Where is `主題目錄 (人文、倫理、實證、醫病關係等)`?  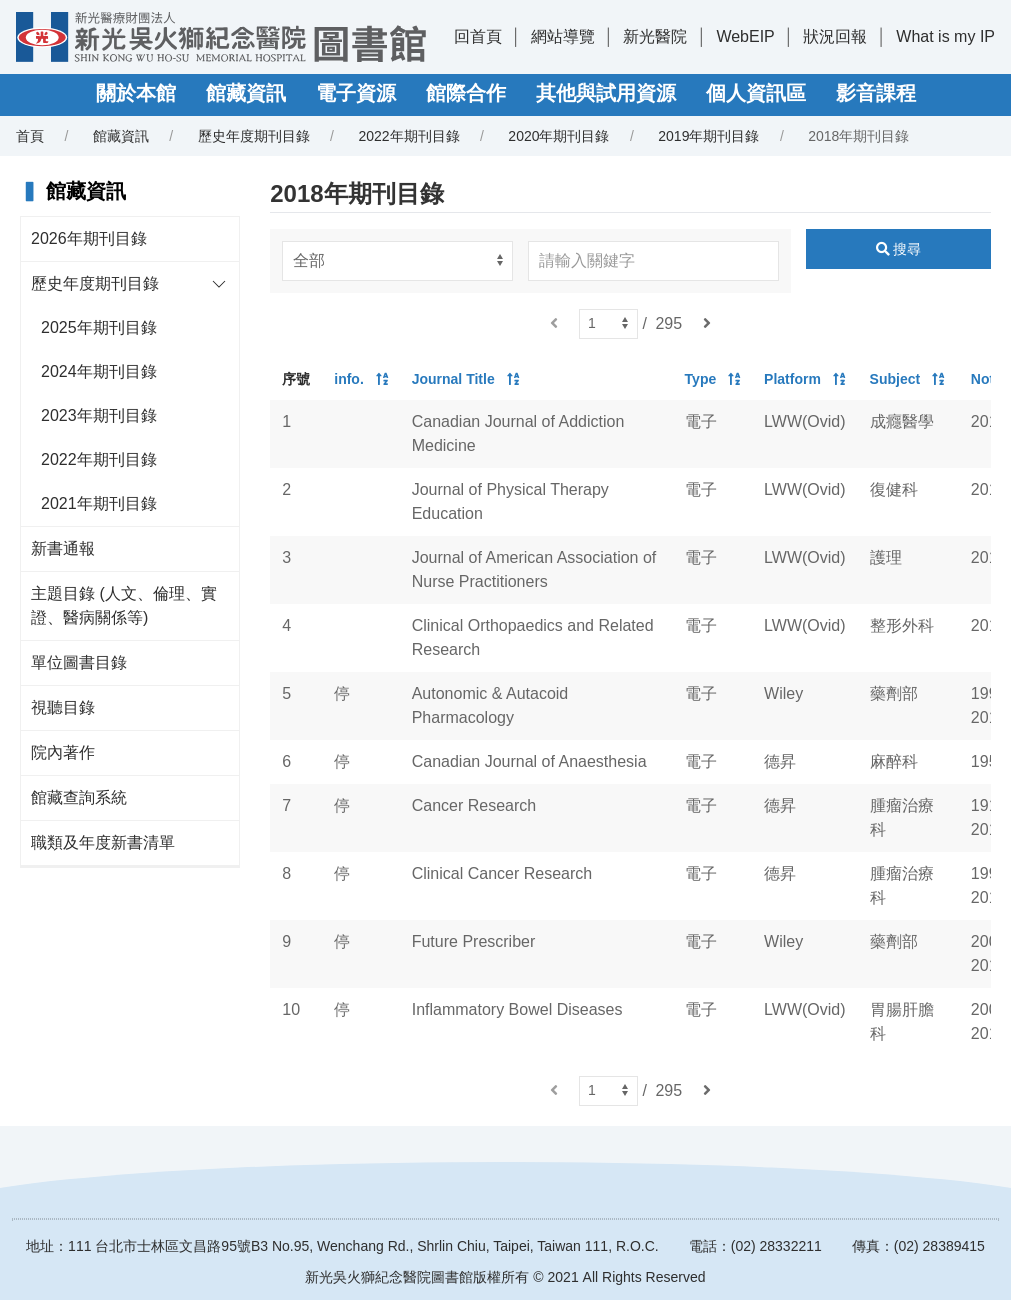 主題目錄 (人文、倫理、實證、醫病關係等) is located at coordinates (124, 605).